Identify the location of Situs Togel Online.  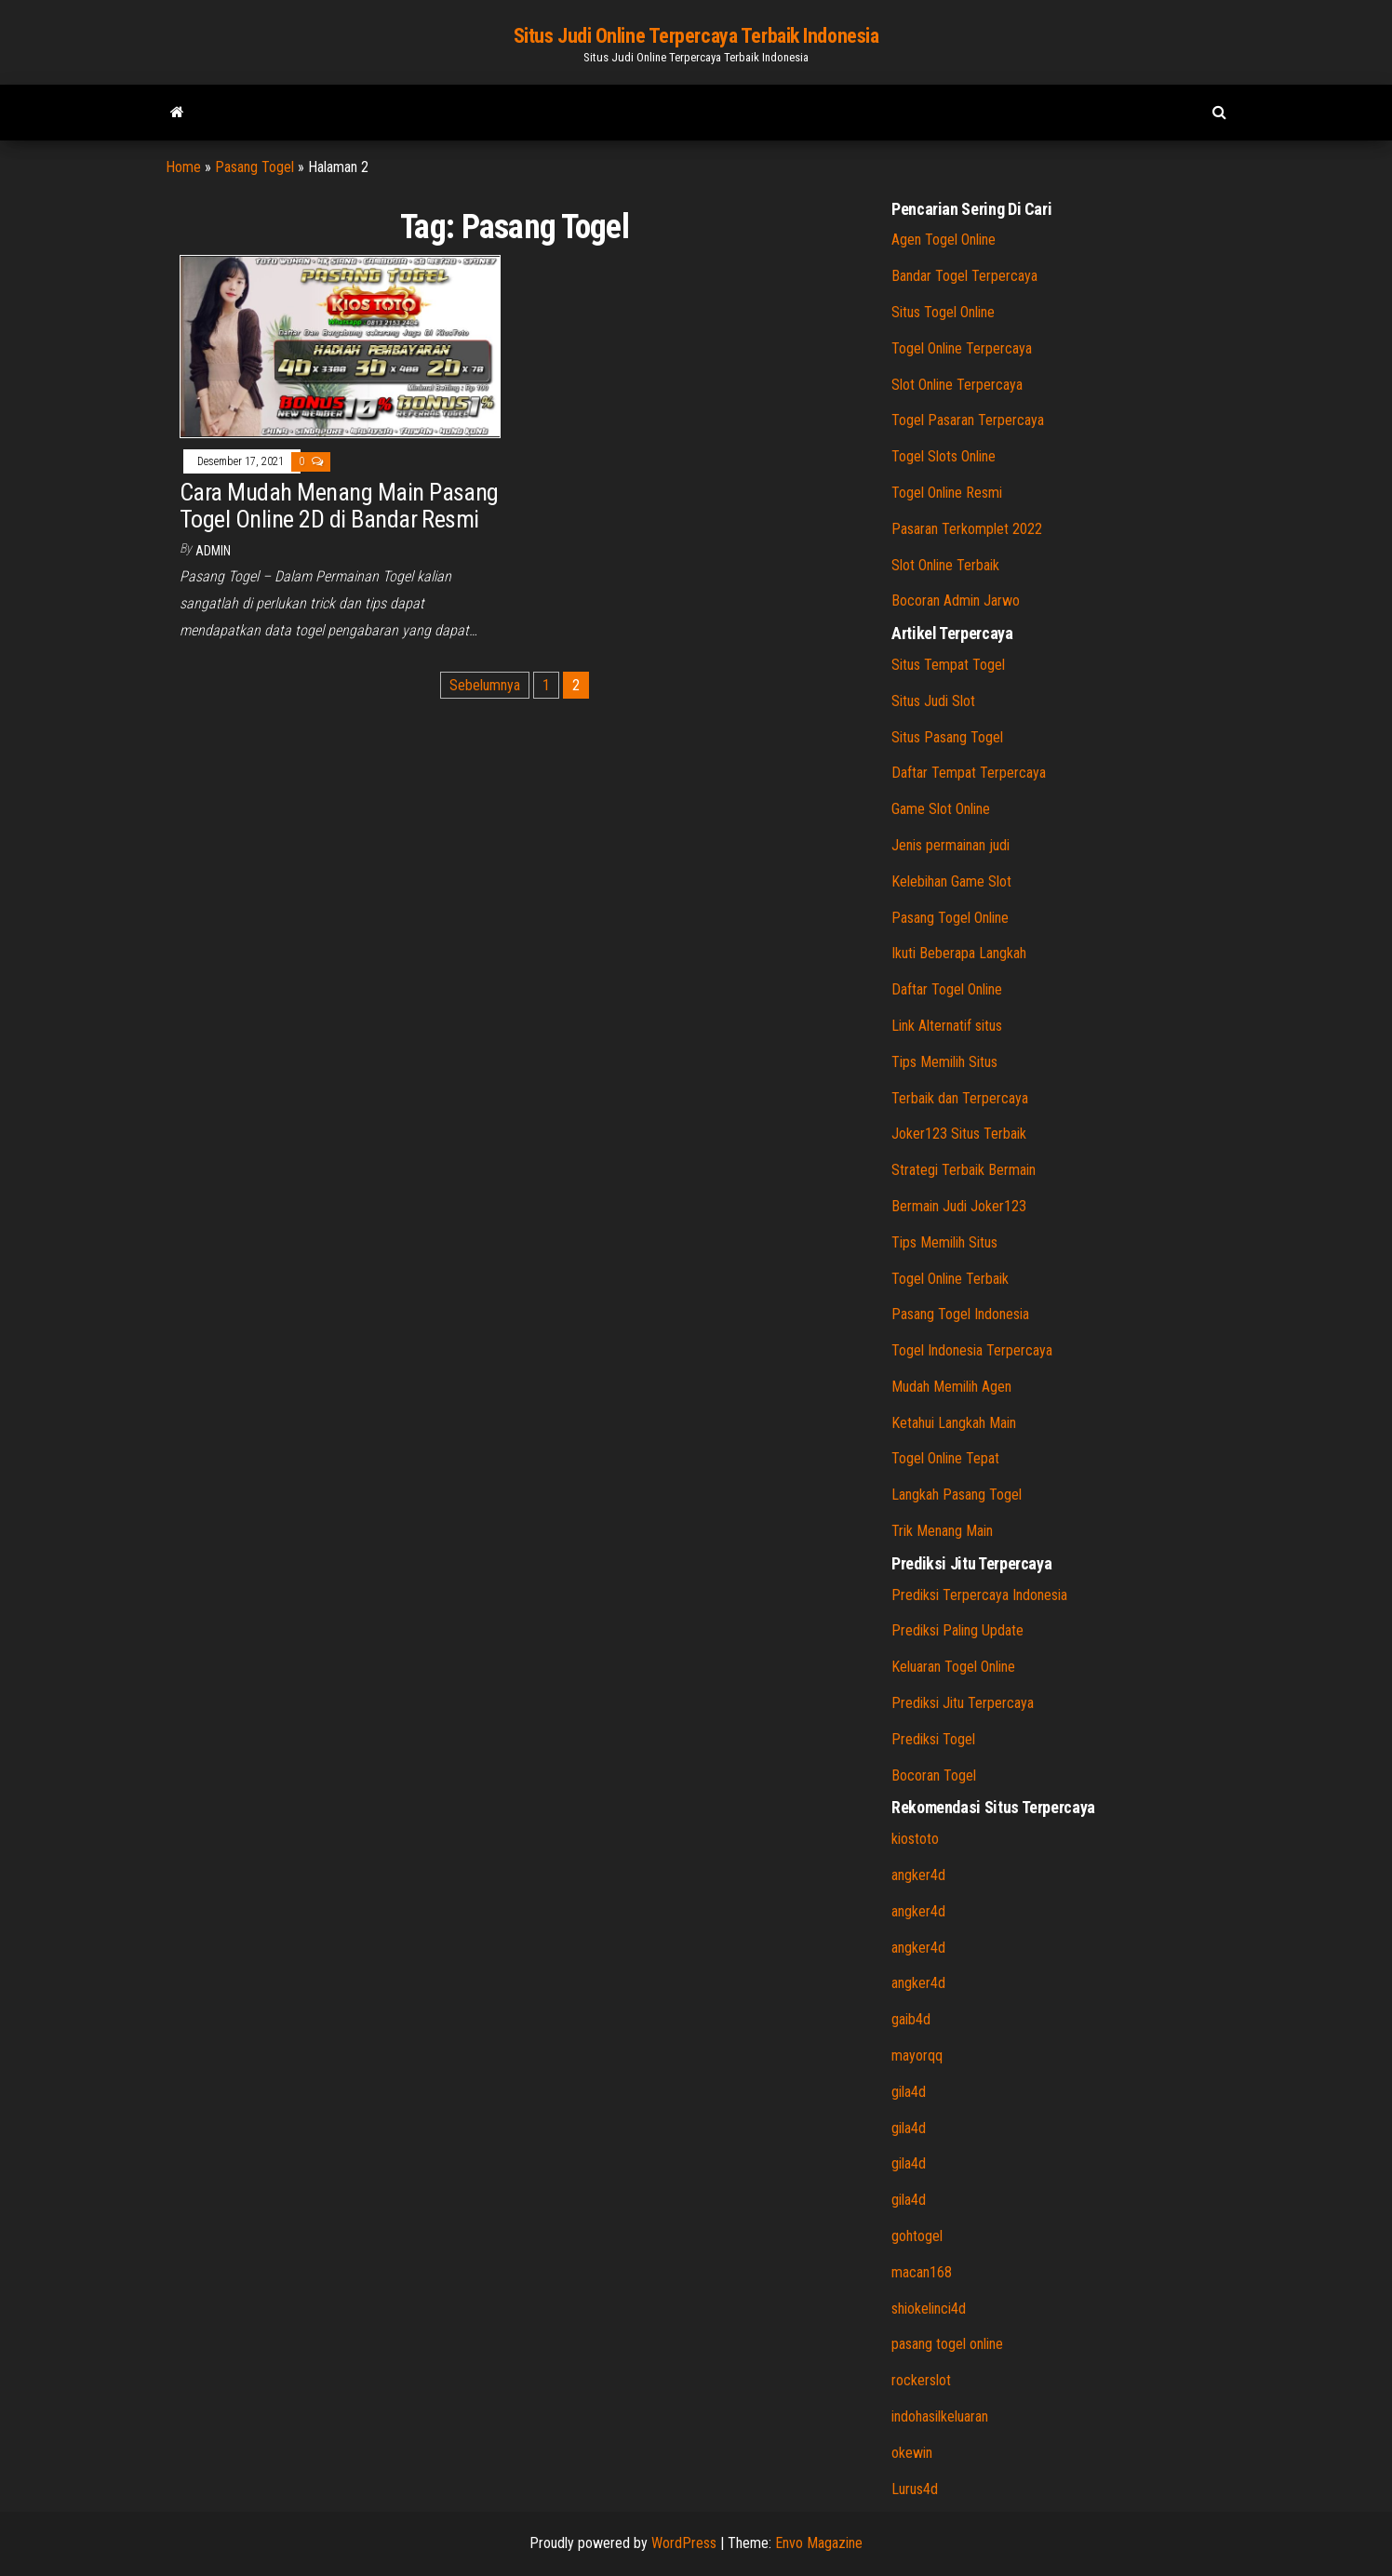
(943, 312).